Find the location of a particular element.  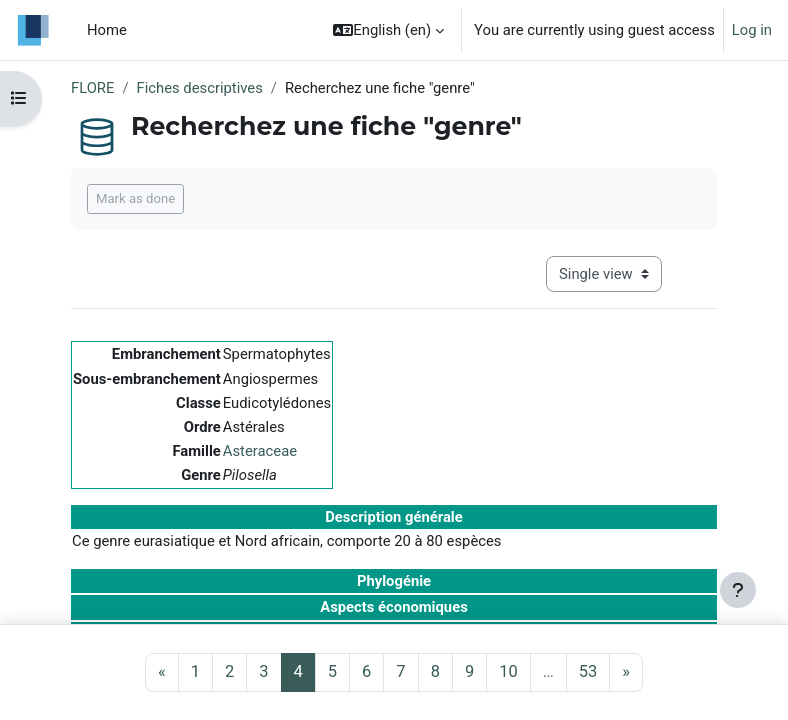

FLORE is located at coordinates (92, 88).